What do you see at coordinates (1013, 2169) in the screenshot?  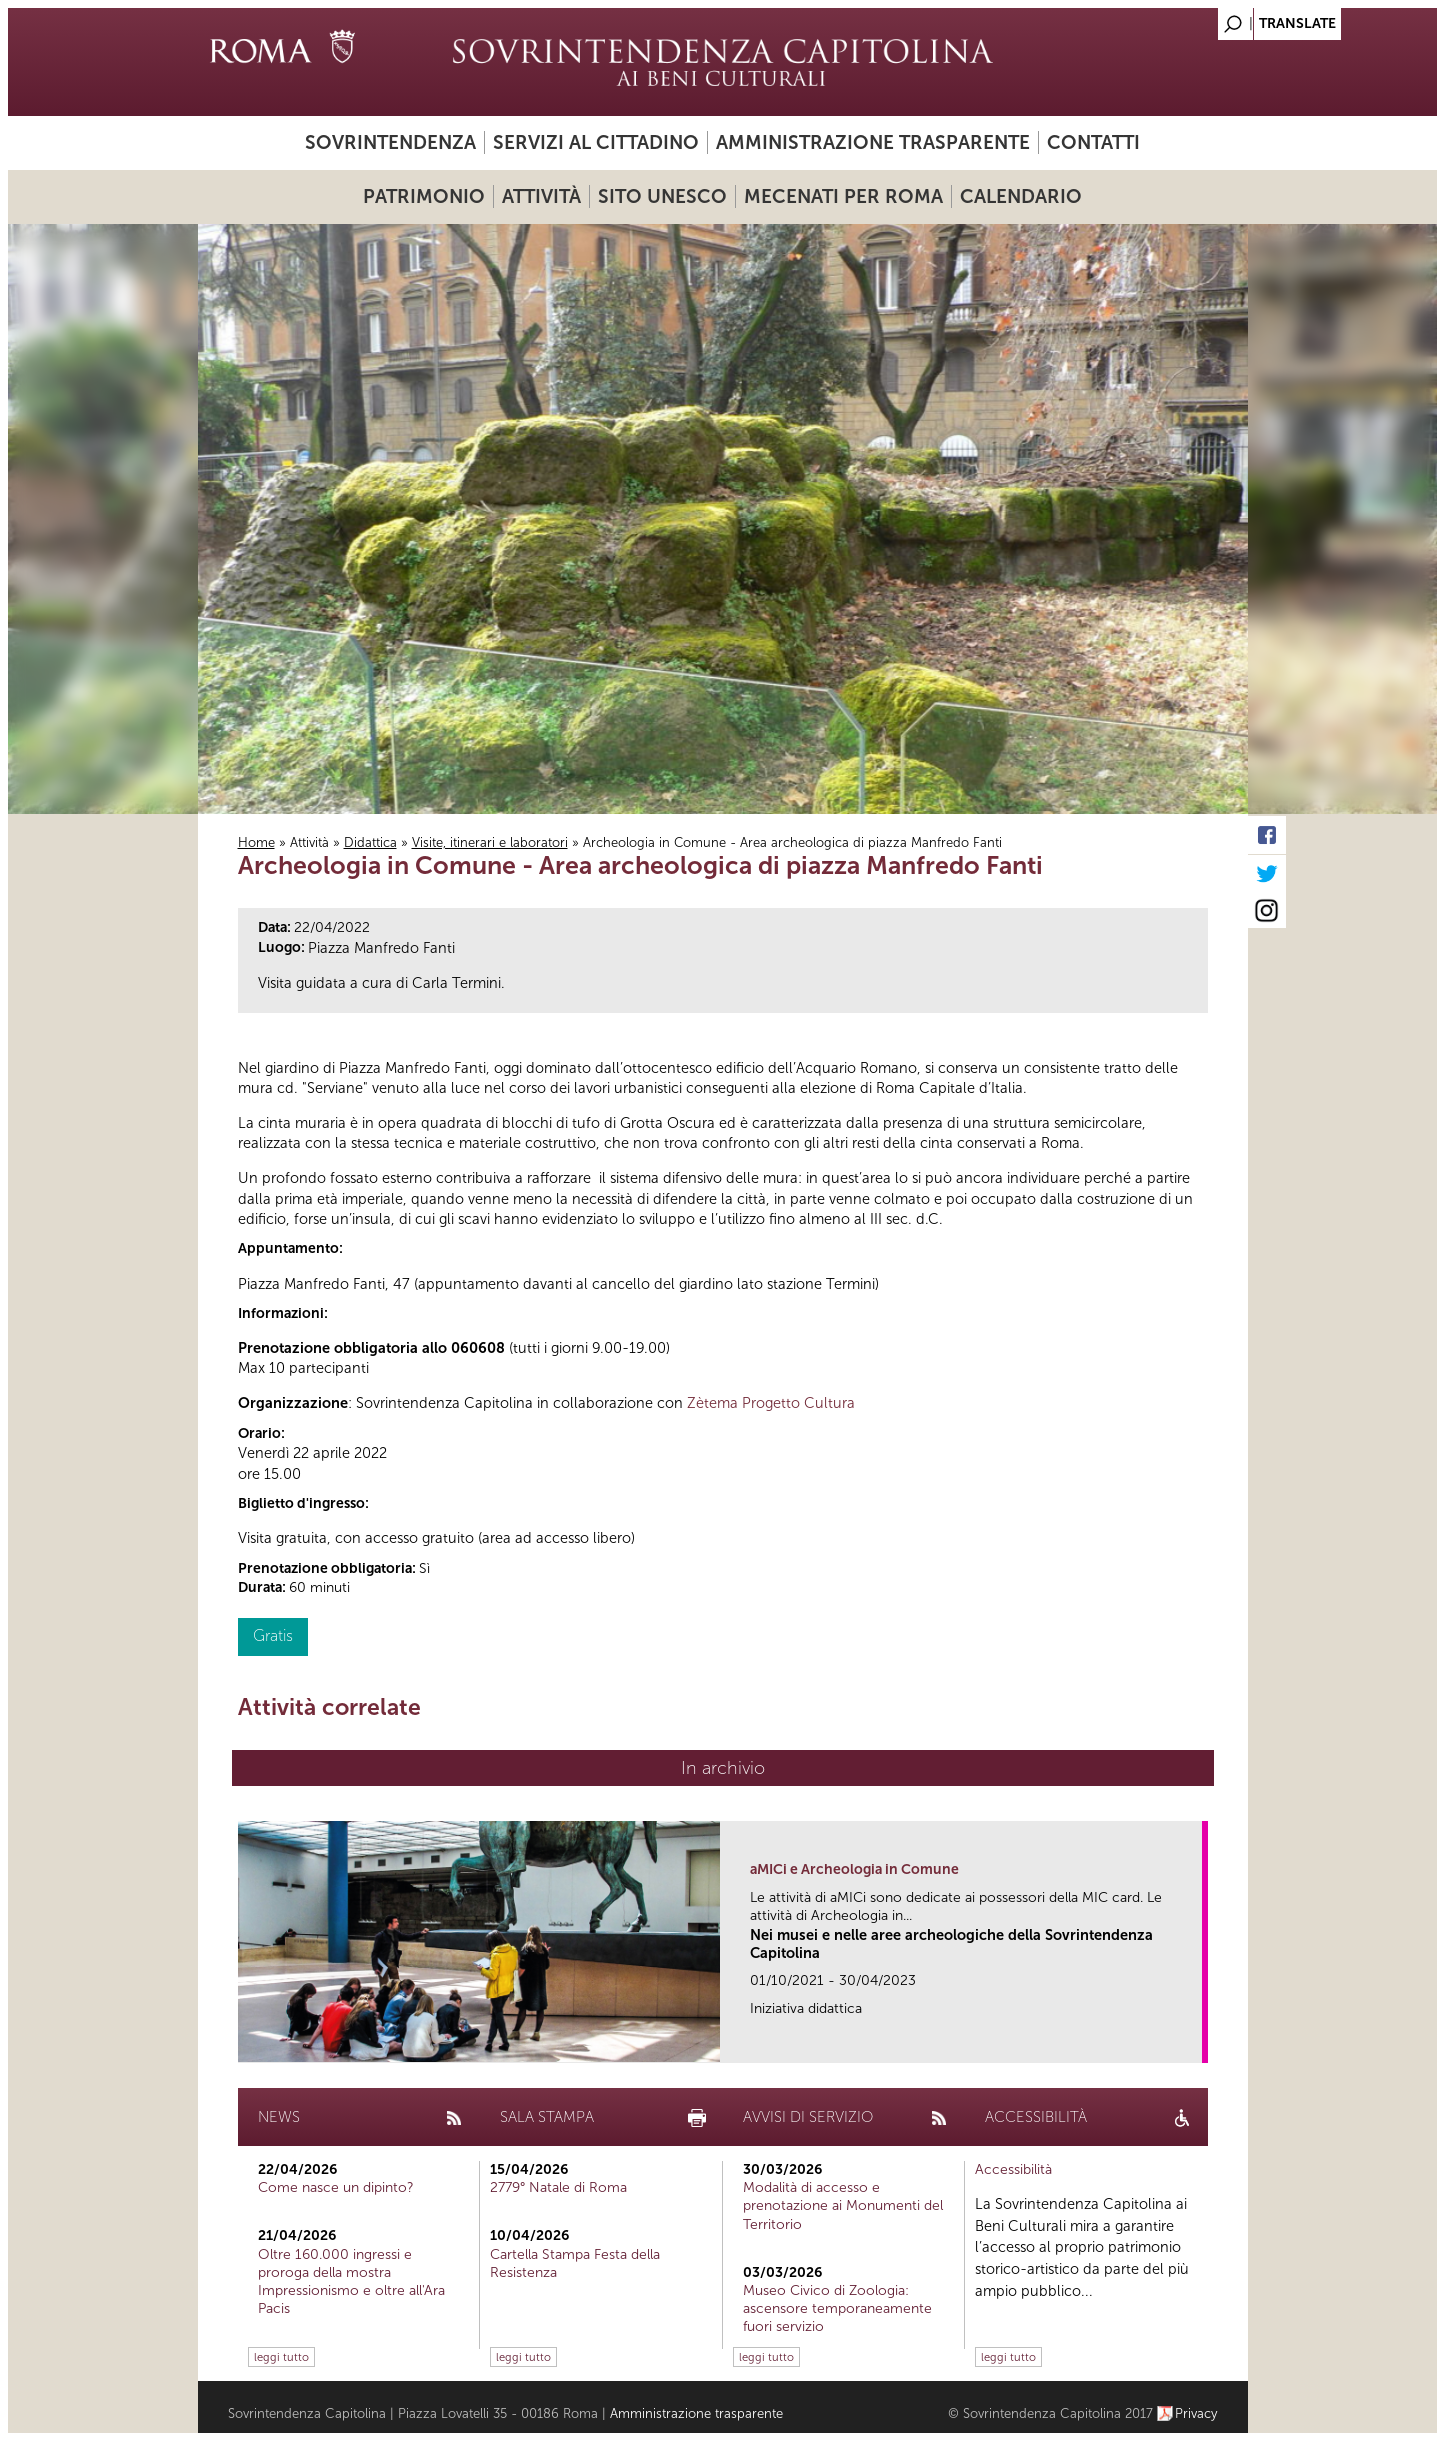 I see `Accessibilità` at bounding box center [1013, 2169].